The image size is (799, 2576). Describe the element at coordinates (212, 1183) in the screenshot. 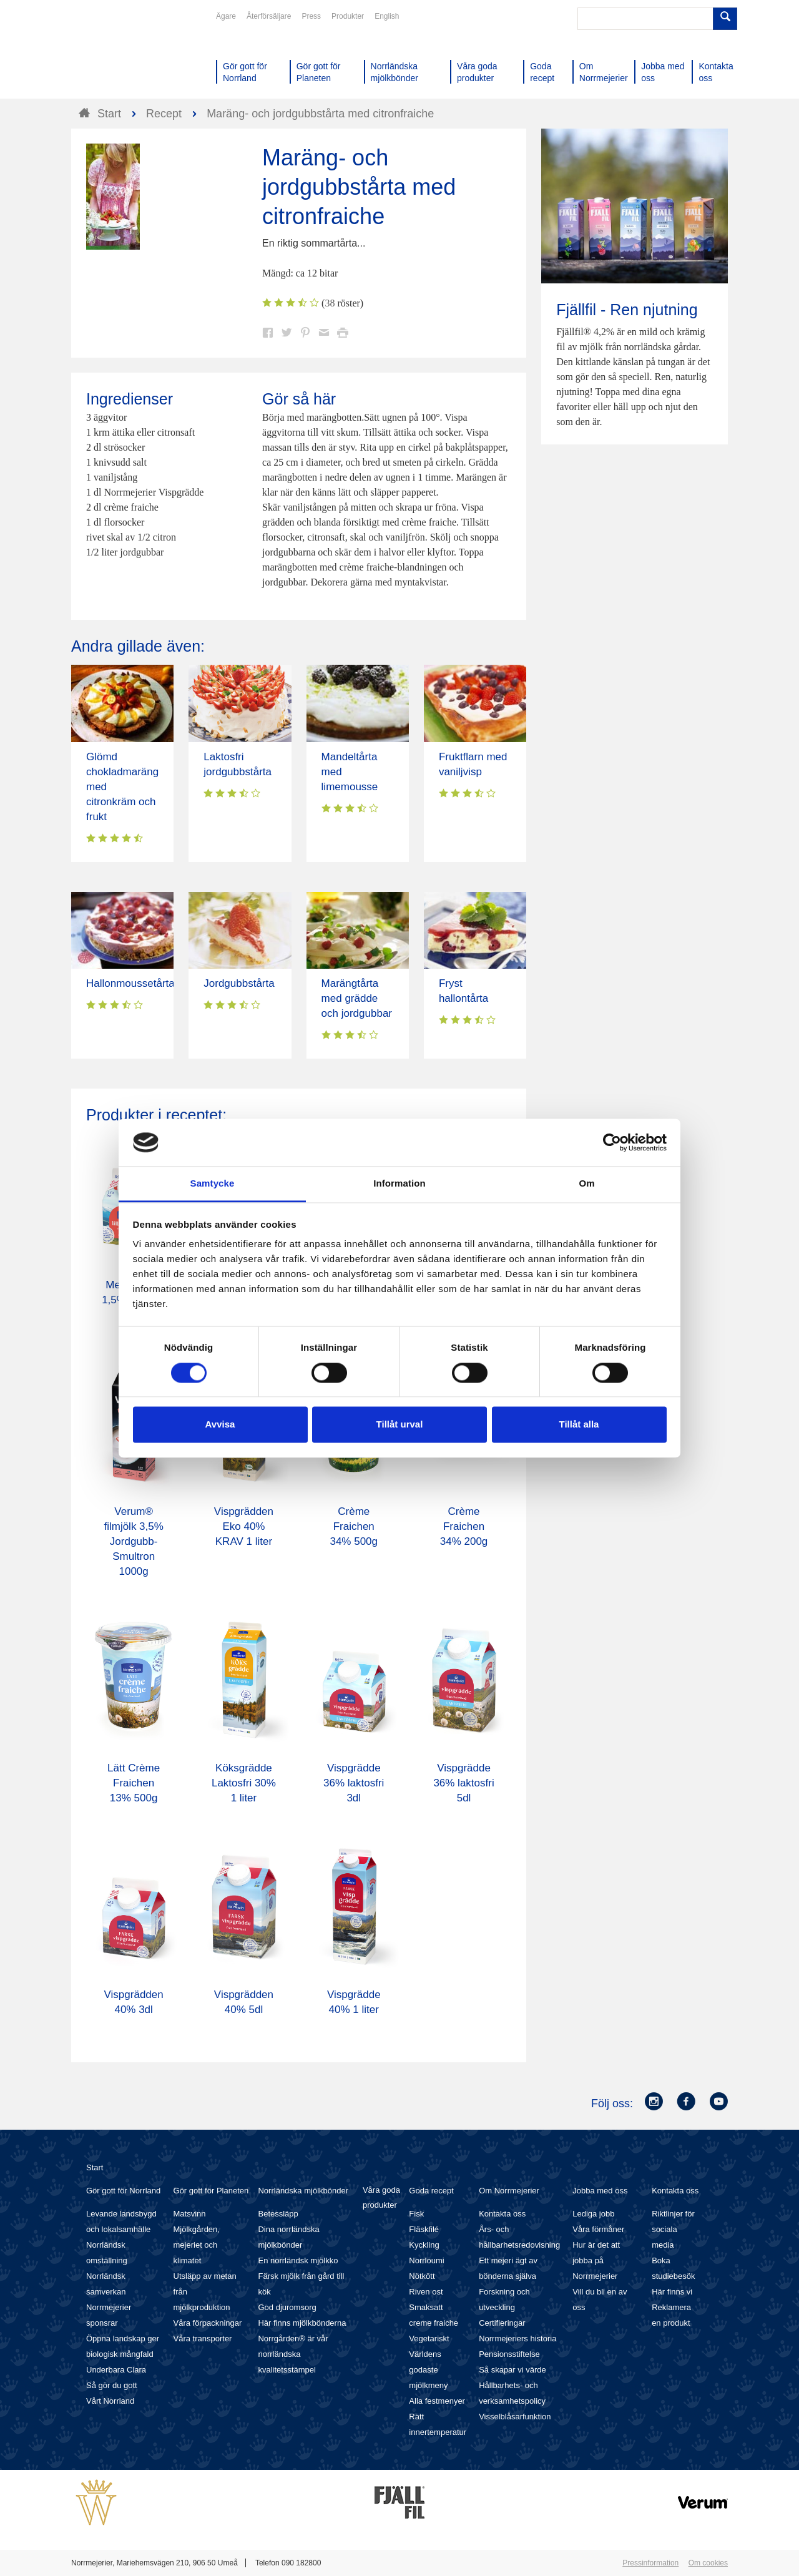

I see `Samtycke [tab]` at that location.